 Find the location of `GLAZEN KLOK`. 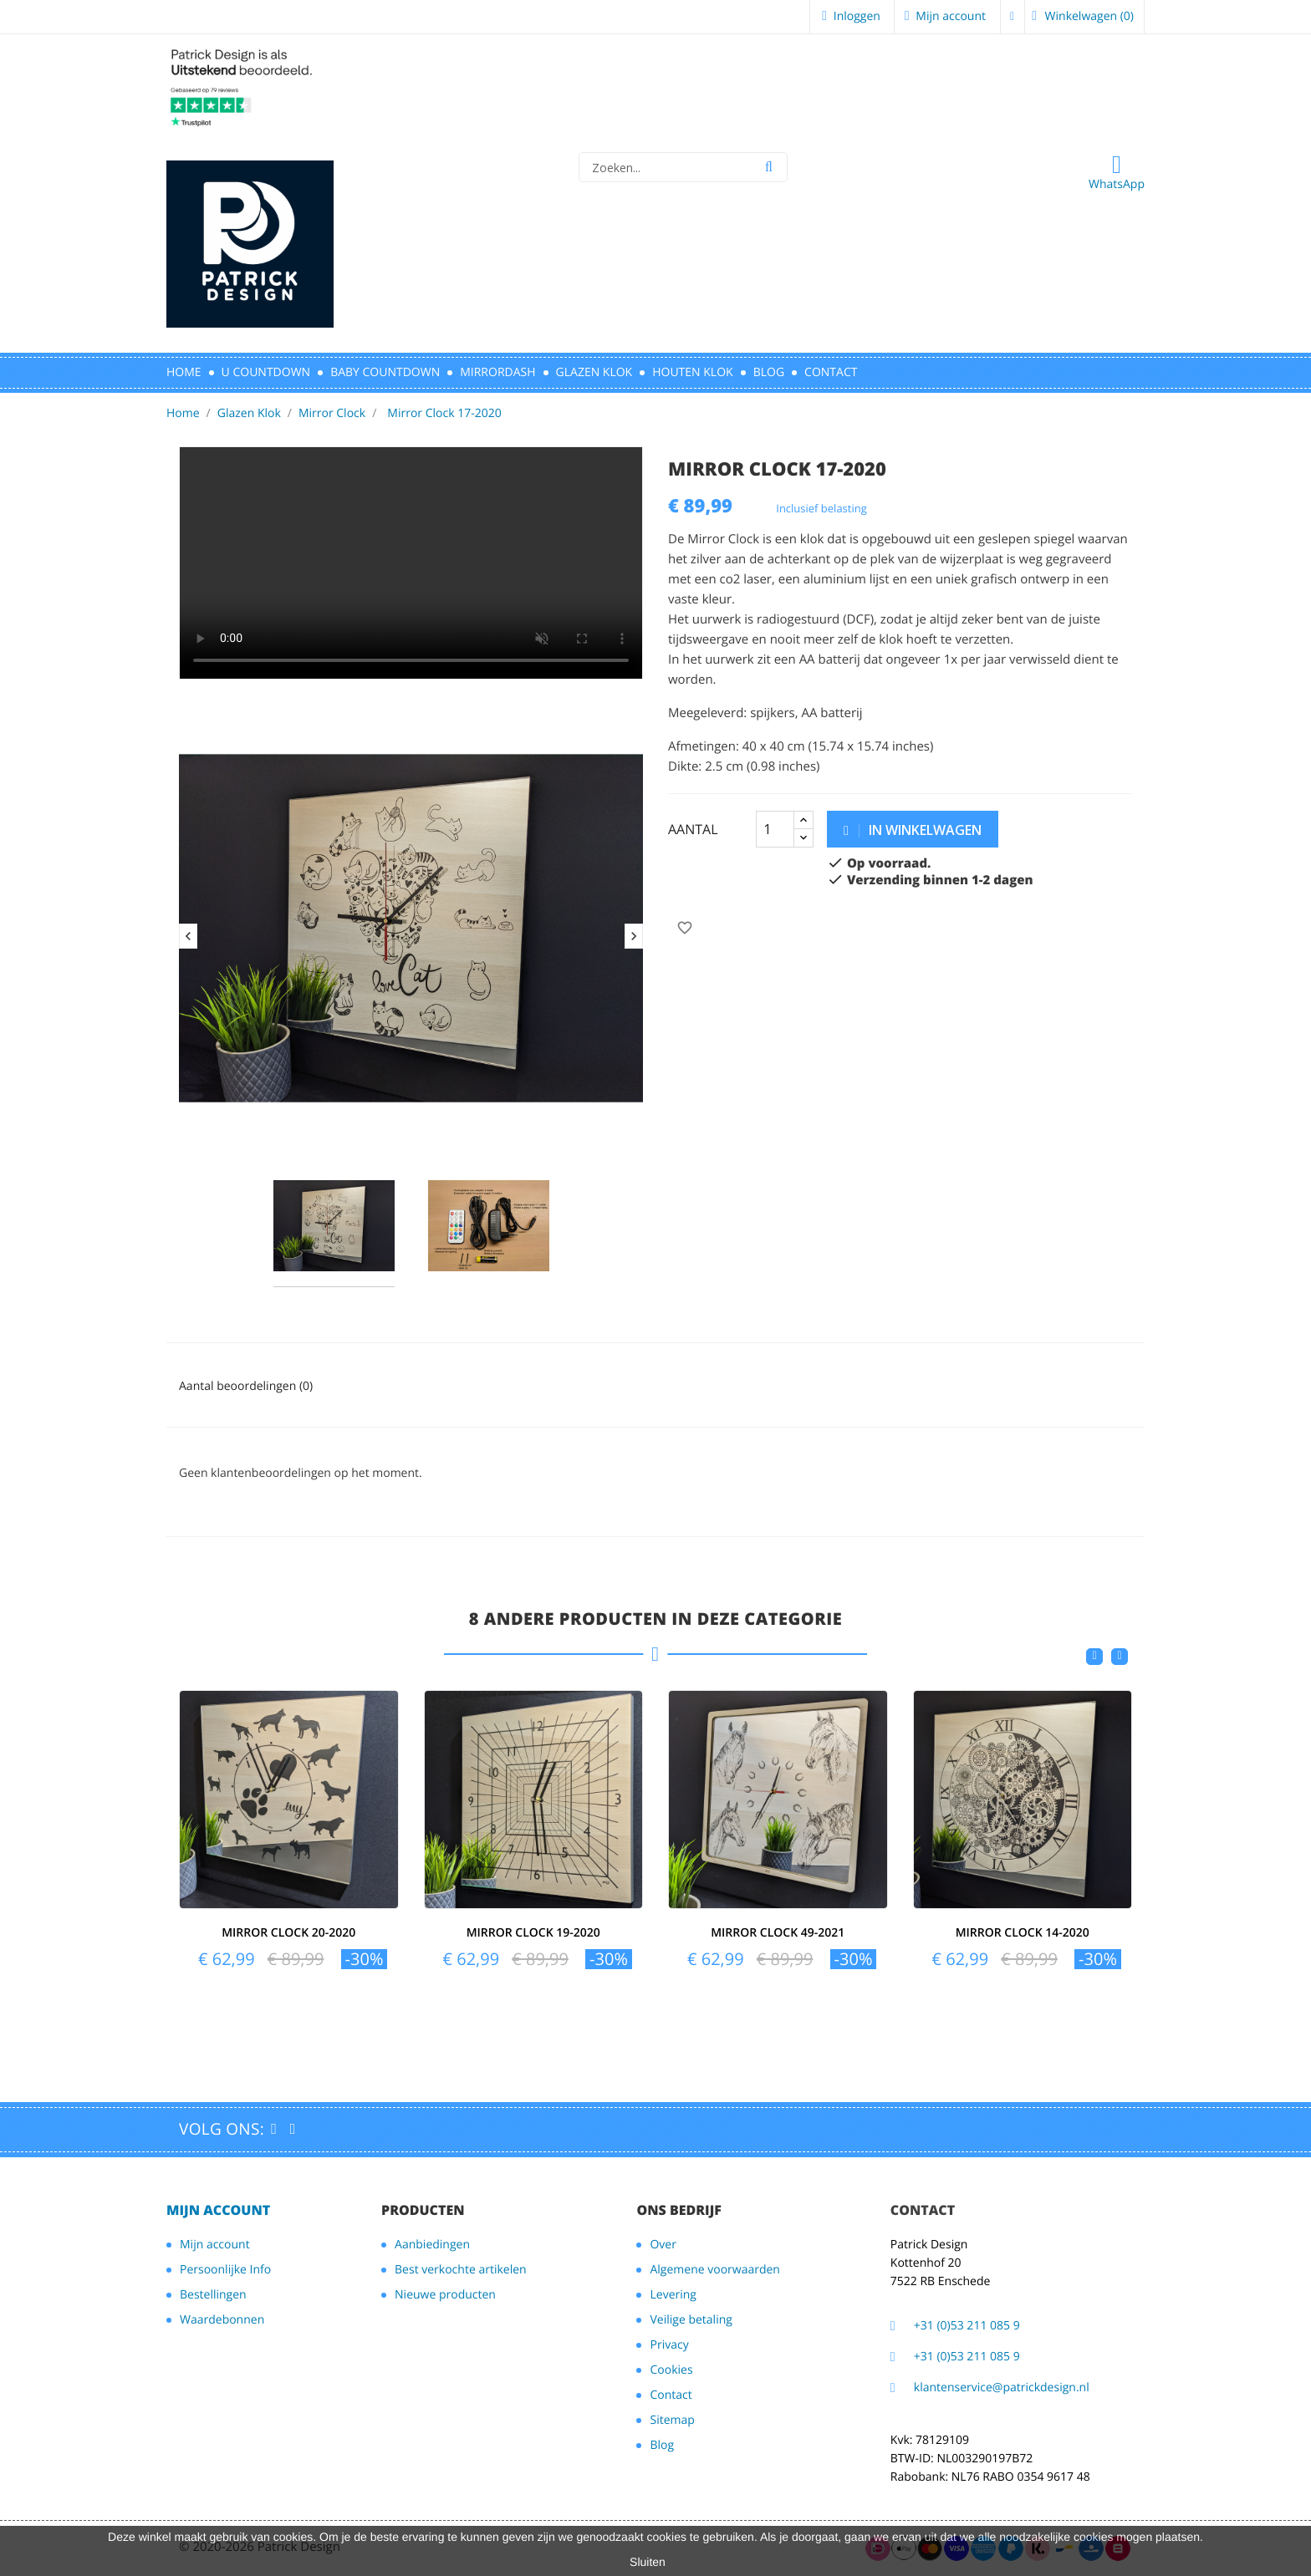

GLAZEN KLOK is located at coordinates (594, 372).